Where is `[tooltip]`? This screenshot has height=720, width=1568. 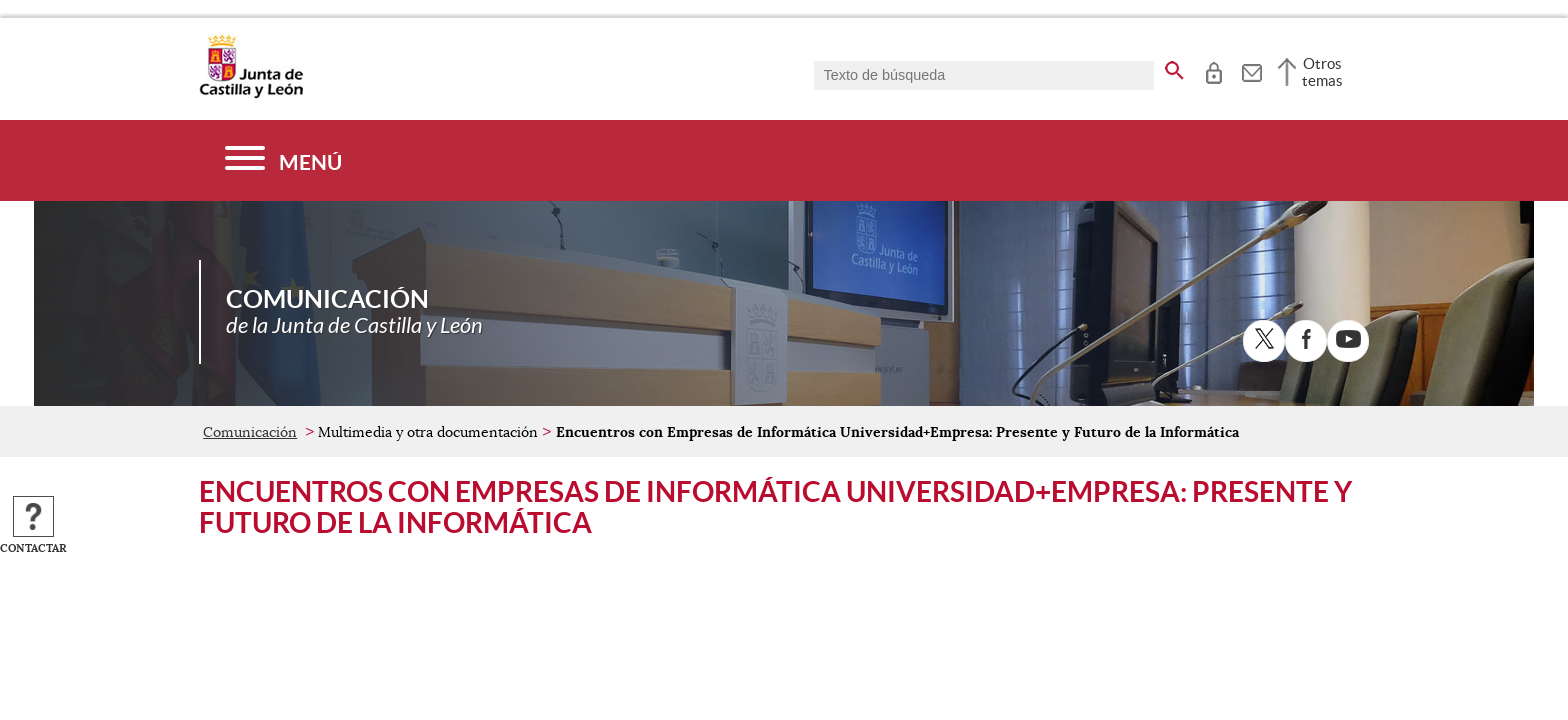
[tooltip] is located at coordinates (1213, 70).